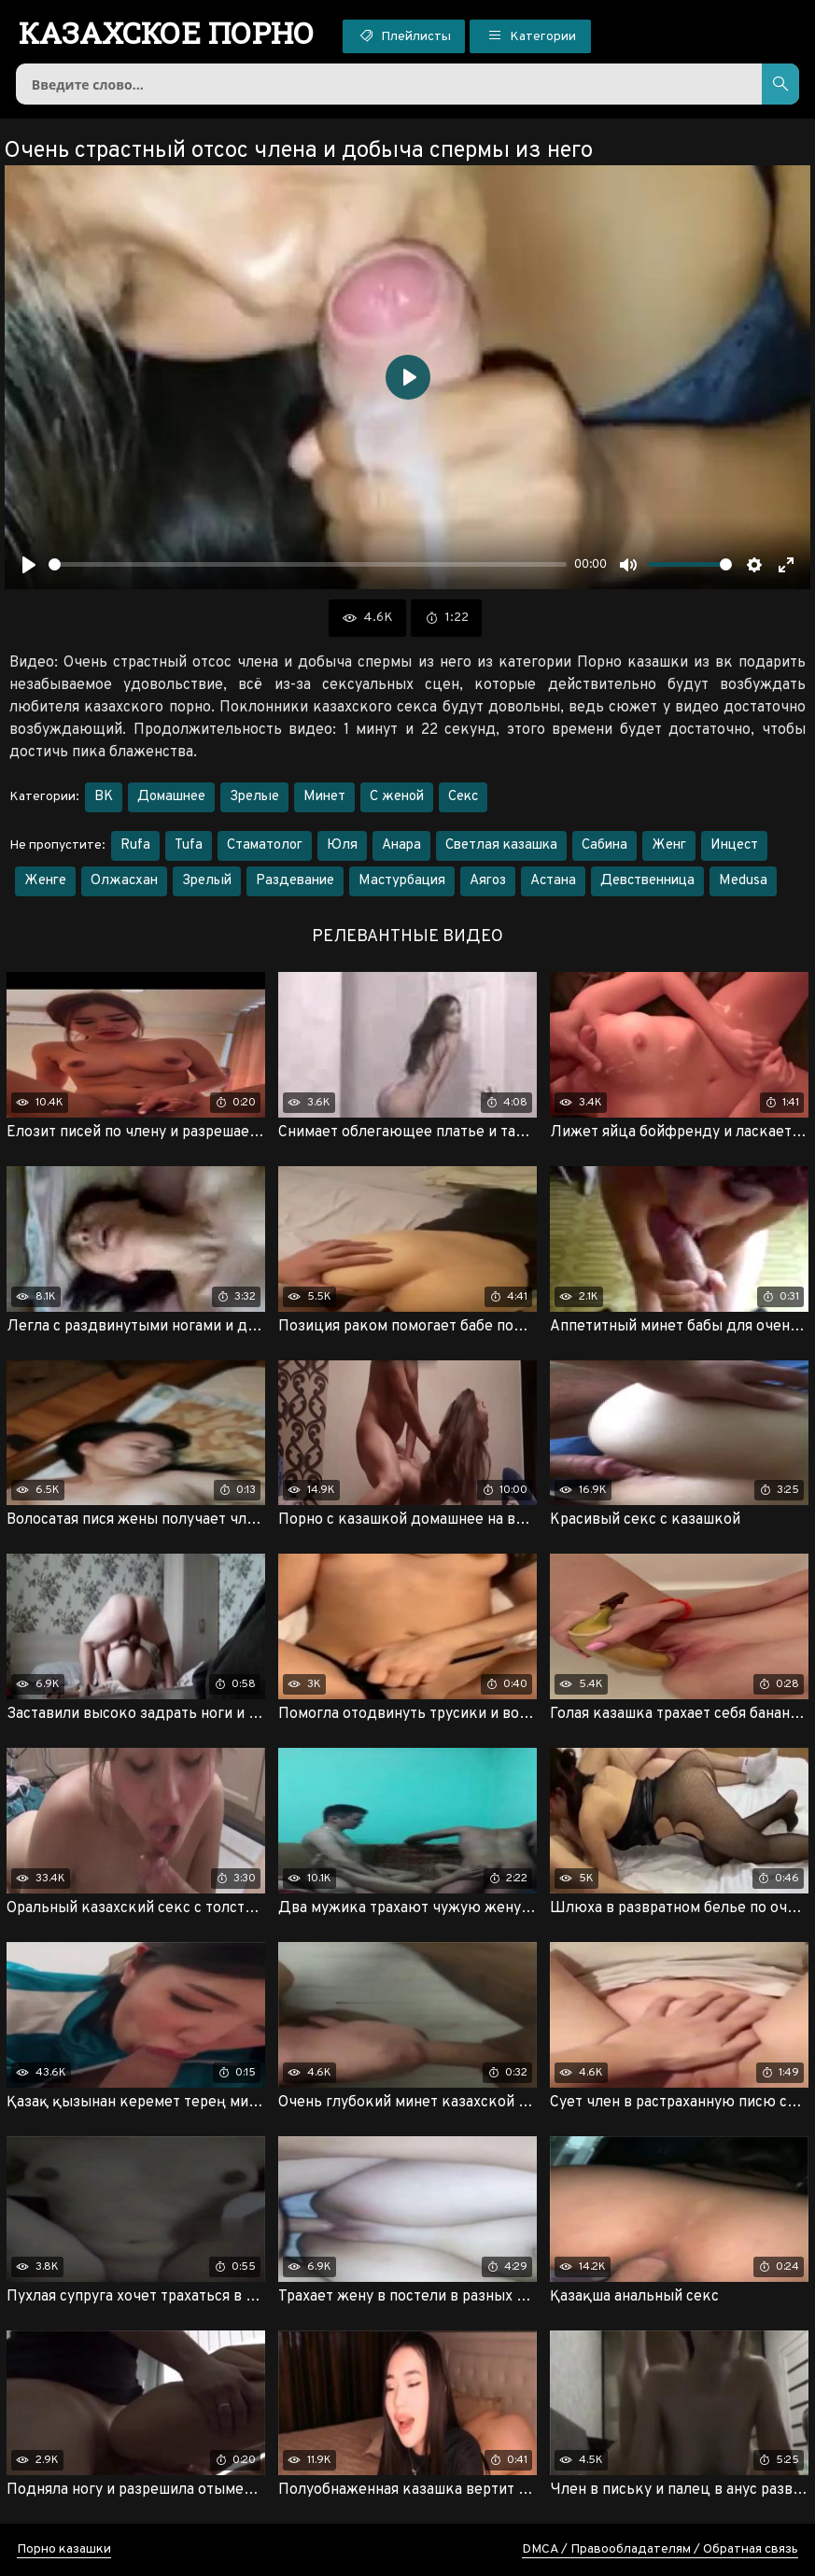  I want to click on Rufa, so click(135, 845).